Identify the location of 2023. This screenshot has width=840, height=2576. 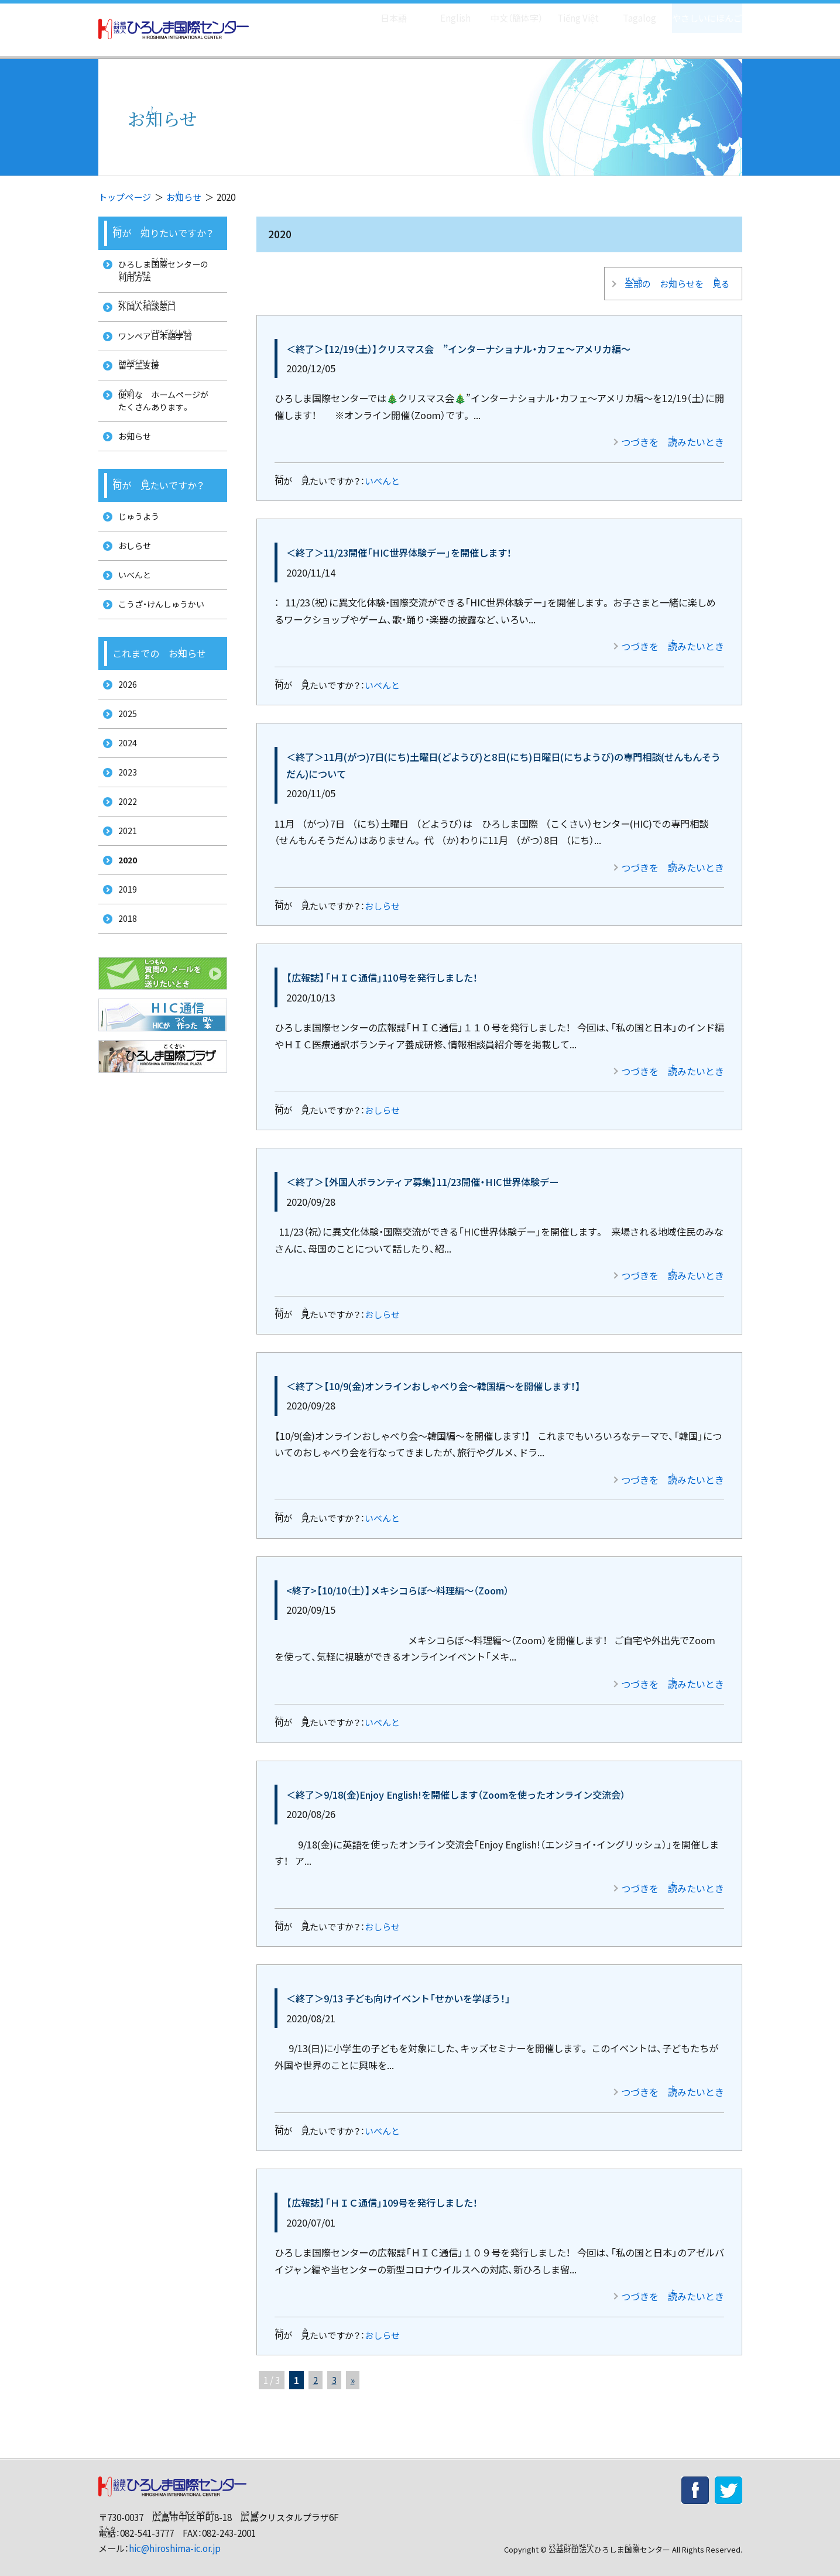
(123, 817).